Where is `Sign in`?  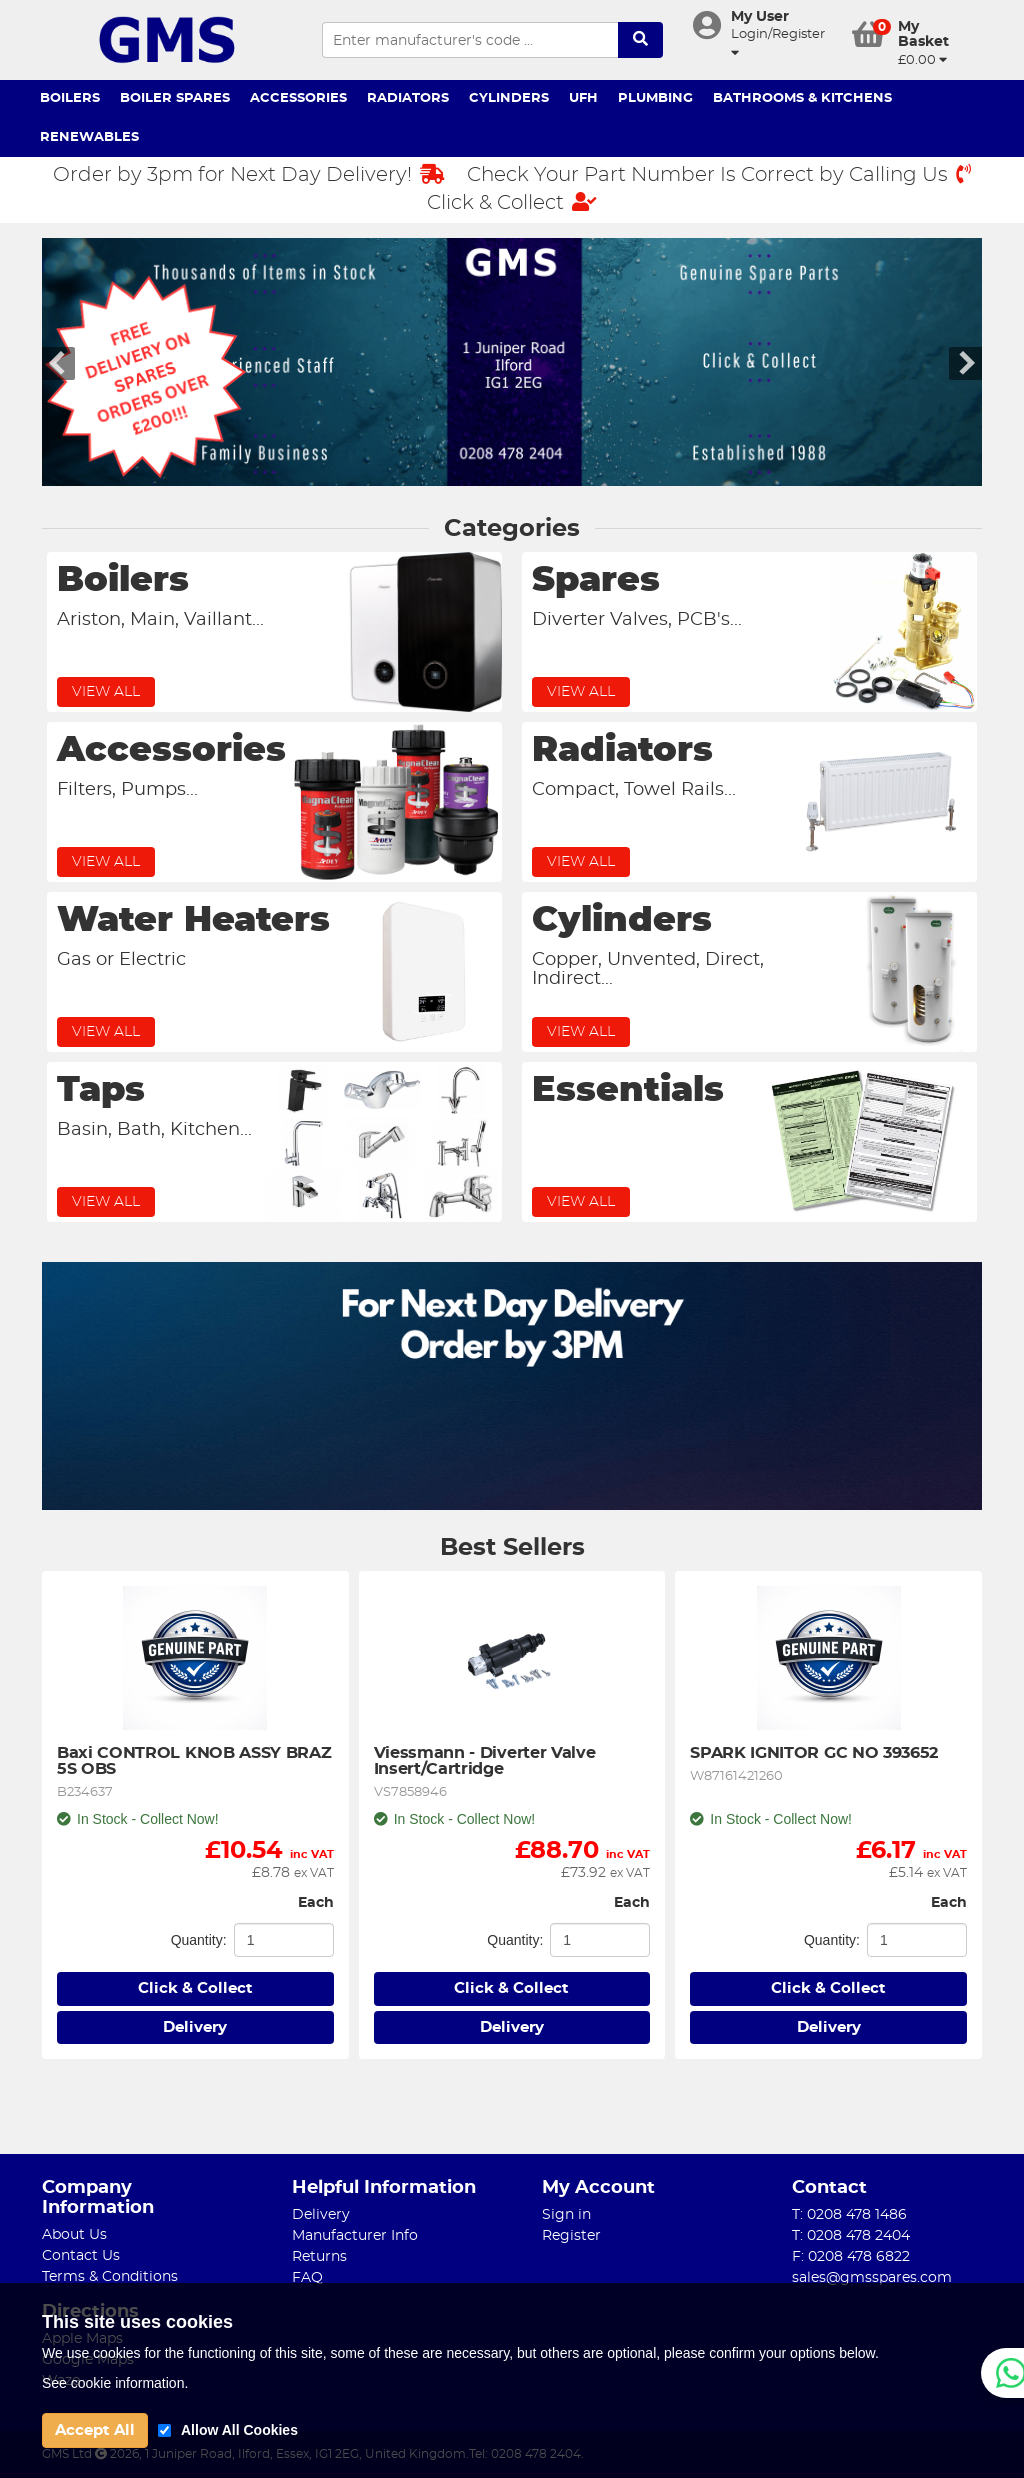
Sign in is located at coordinates (566, 2215).